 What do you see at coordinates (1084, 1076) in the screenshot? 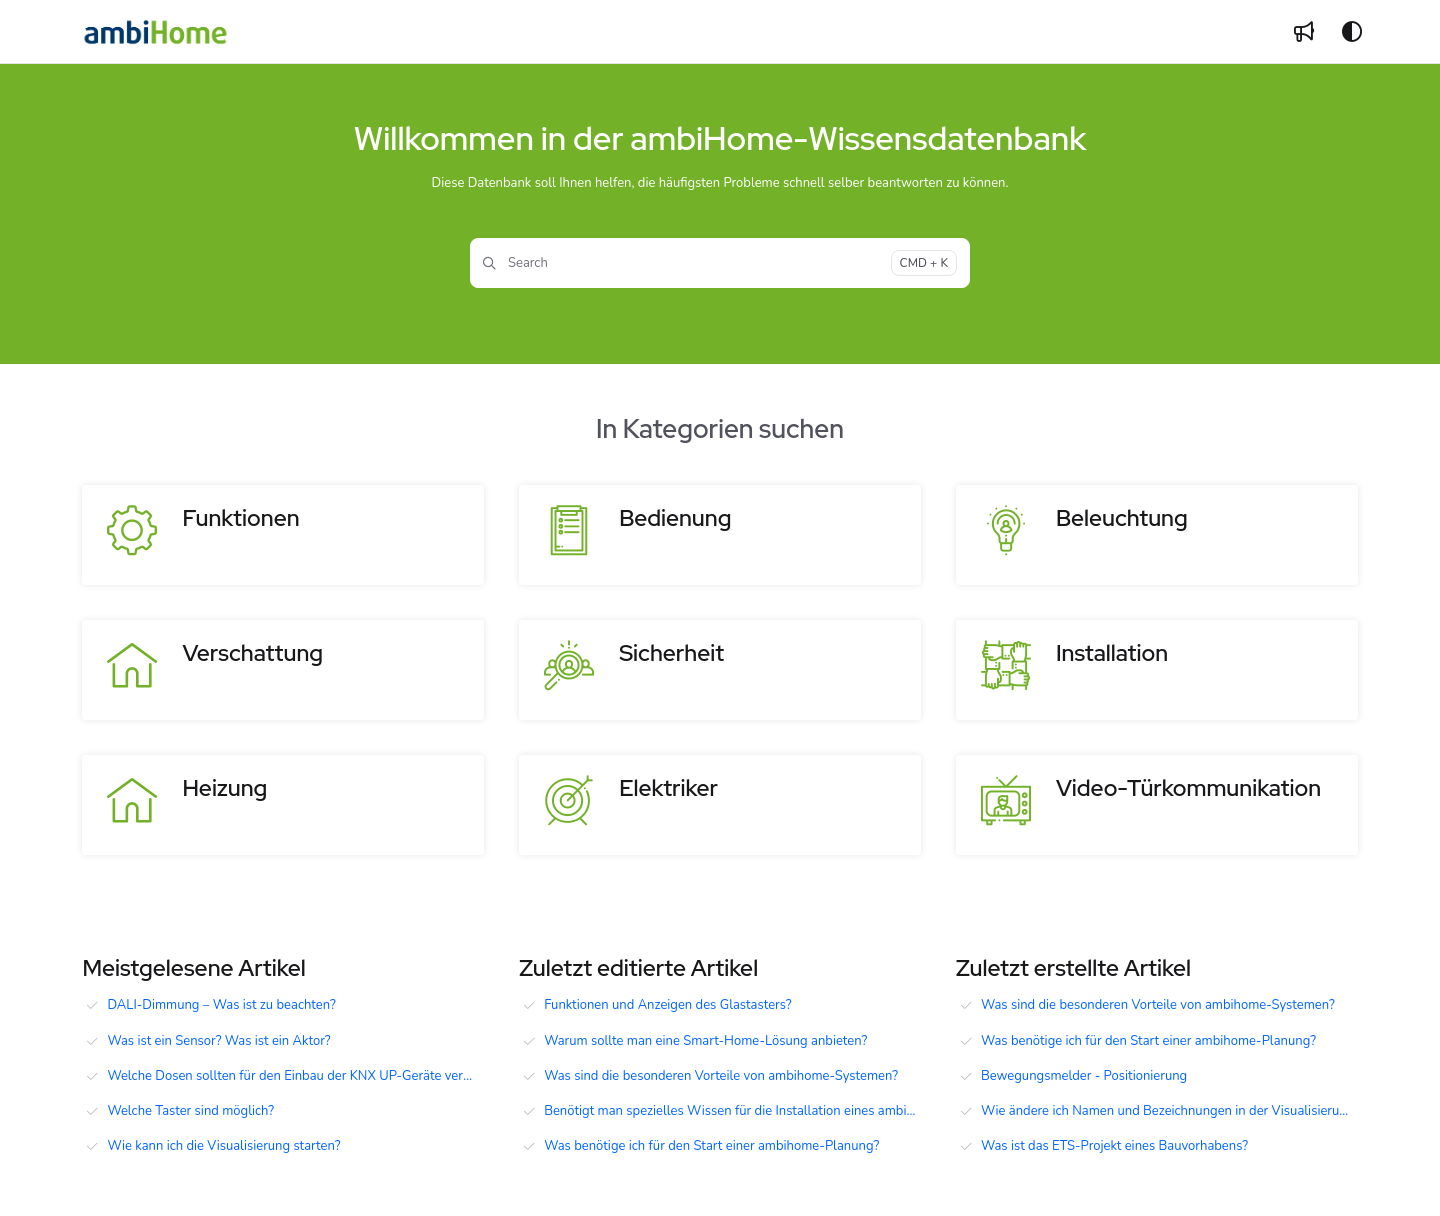
I see `Bewegungsmelder - Positionierung` at bounding box center [1084, 1076].